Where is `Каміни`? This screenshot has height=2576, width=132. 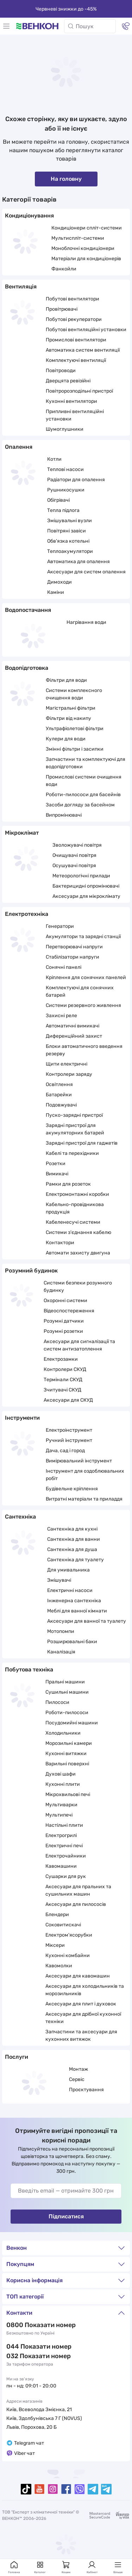 Каміни is located at coordinates (55, 592).